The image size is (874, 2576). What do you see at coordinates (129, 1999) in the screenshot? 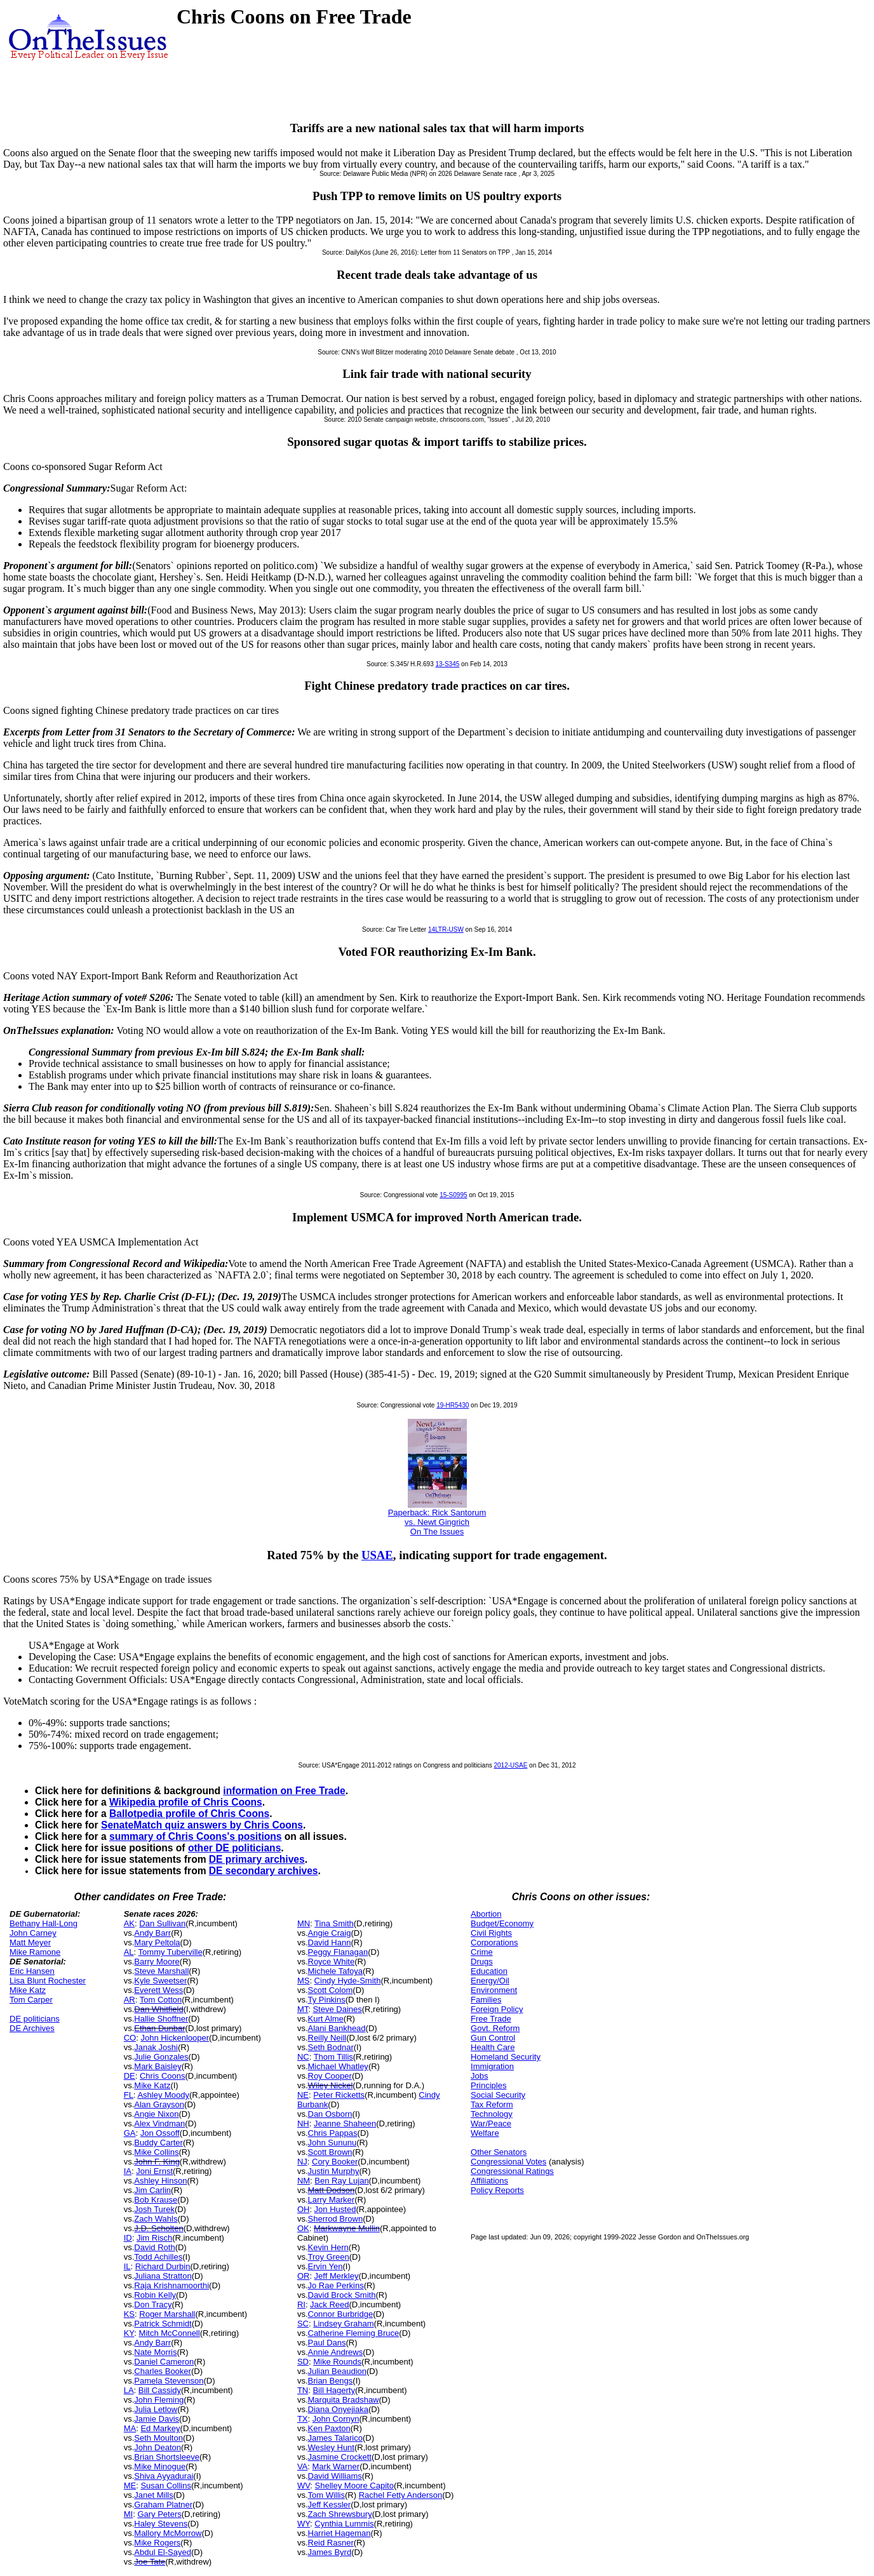
I see `AR` at bounding box center [129, 1999].